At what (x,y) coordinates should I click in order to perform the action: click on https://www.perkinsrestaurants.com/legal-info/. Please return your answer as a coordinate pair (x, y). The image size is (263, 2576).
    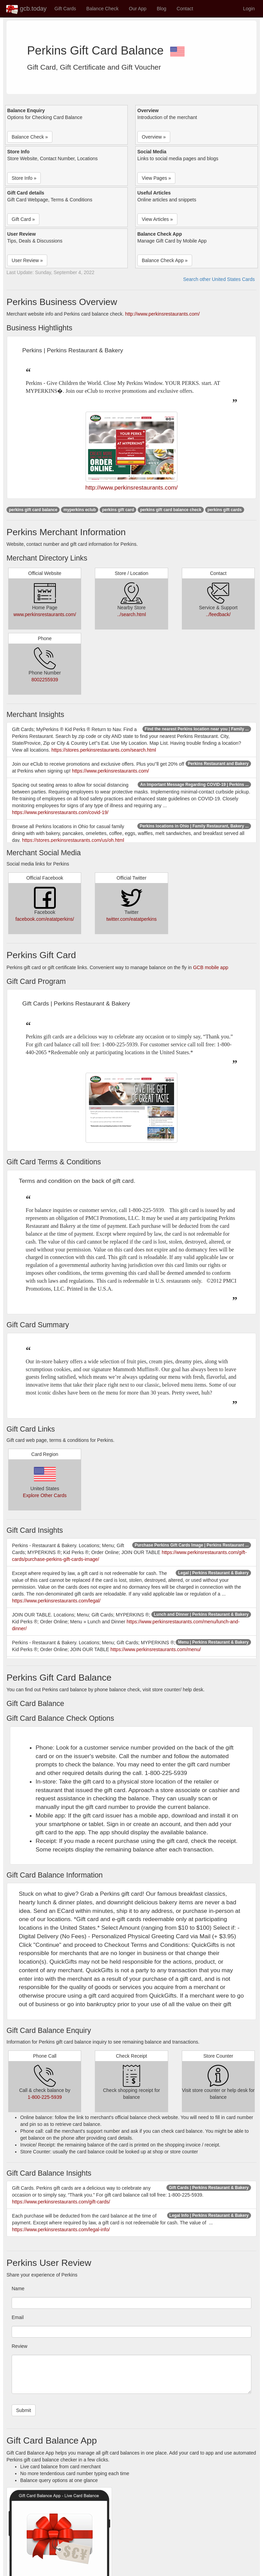
    Looking at the image, I should click on (61, 2229).